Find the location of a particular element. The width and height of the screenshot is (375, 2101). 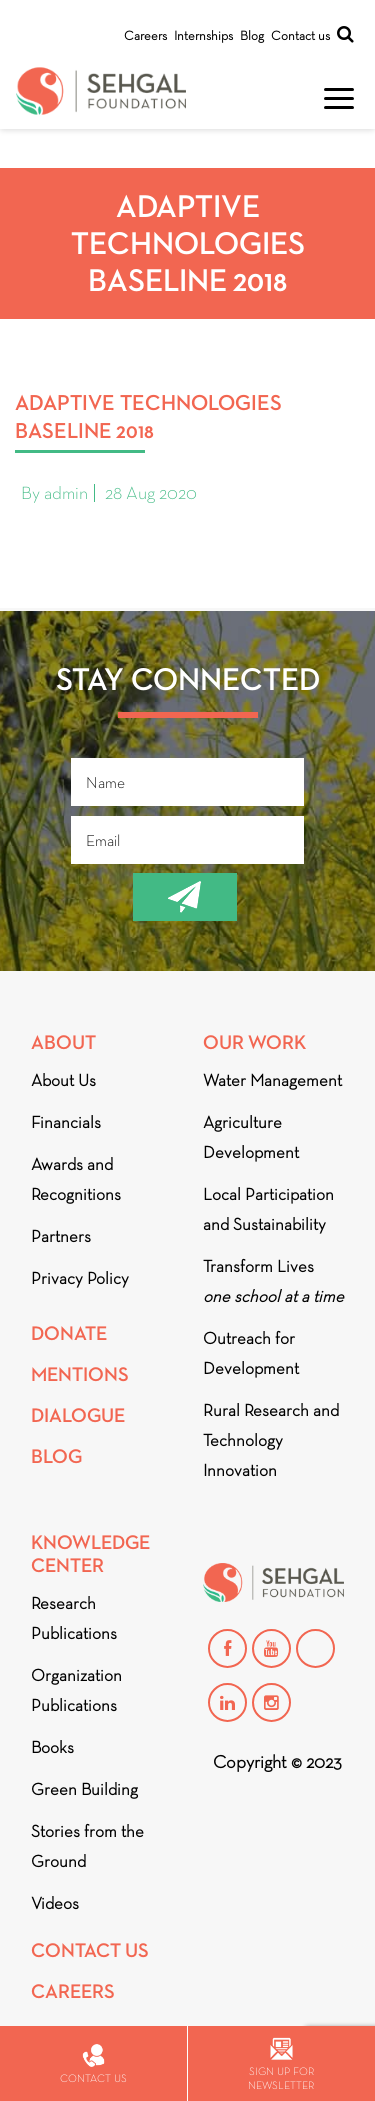

Transform Lives is located at coordinates (273, 1281).